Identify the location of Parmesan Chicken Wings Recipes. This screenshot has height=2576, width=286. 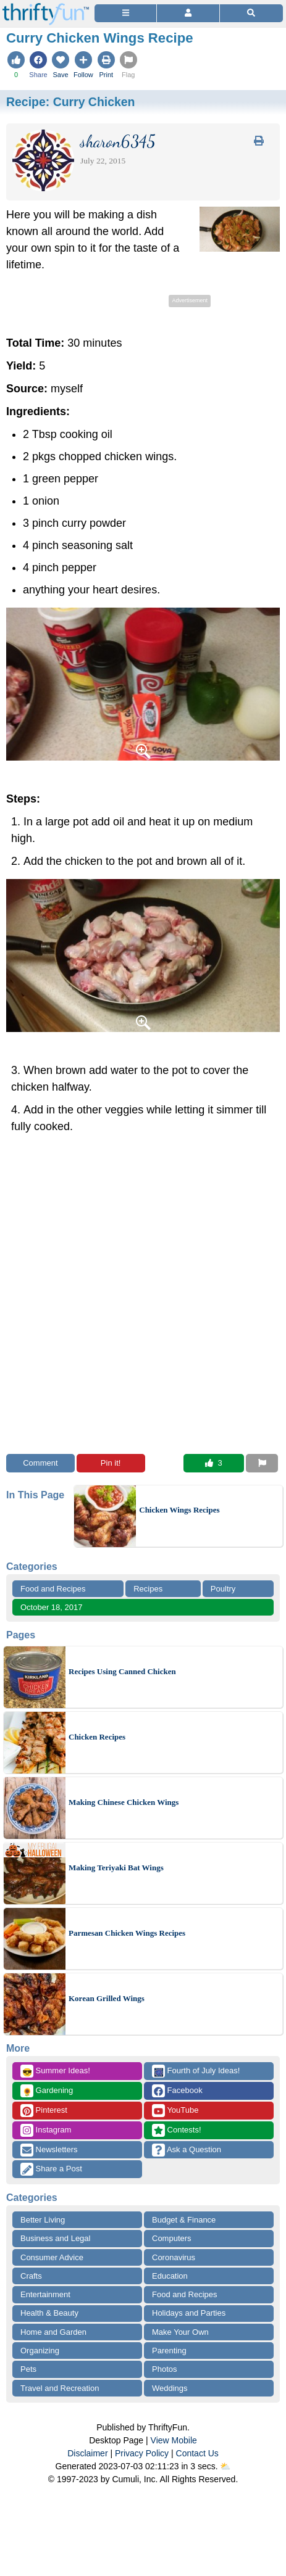
(127, 1933).